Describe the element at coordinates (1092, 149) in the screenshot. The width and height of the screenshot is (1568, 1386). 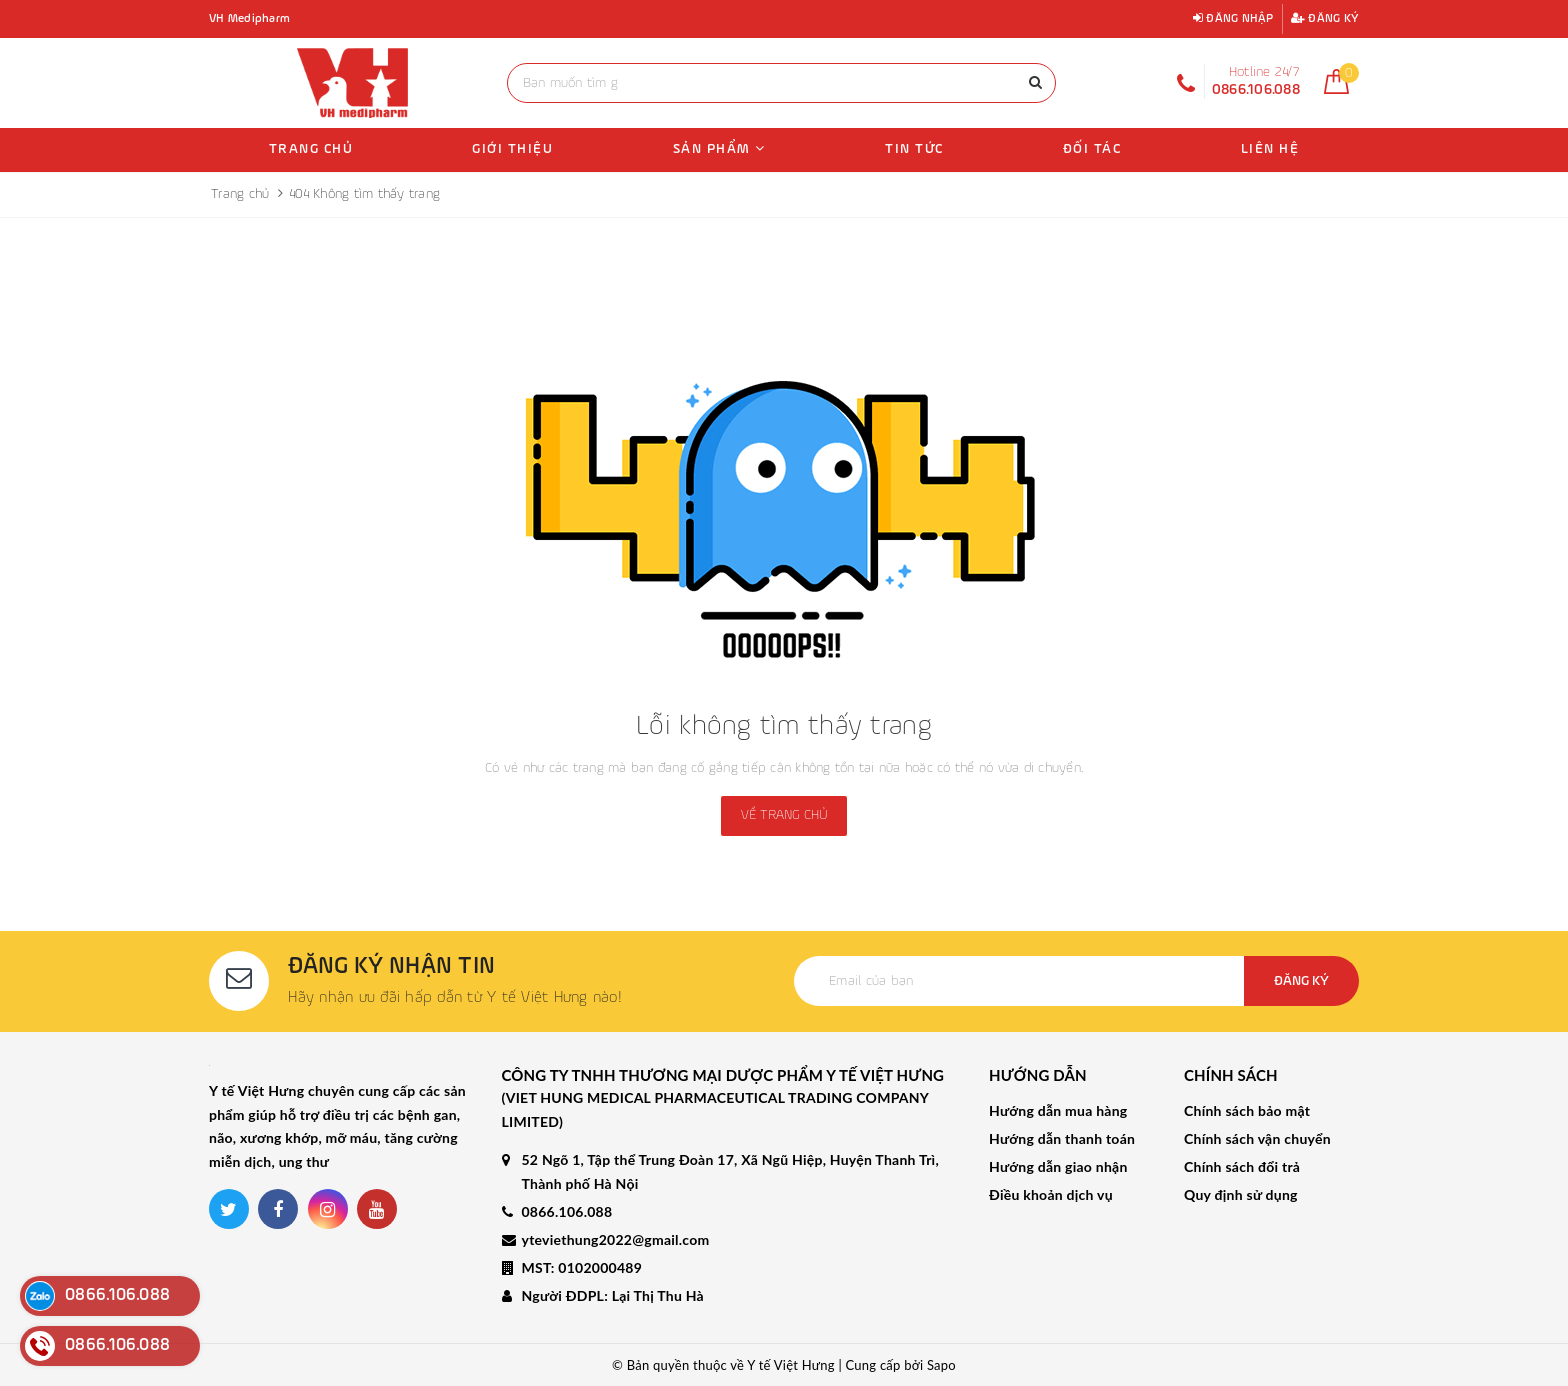
I see `Đối tác` at that location.